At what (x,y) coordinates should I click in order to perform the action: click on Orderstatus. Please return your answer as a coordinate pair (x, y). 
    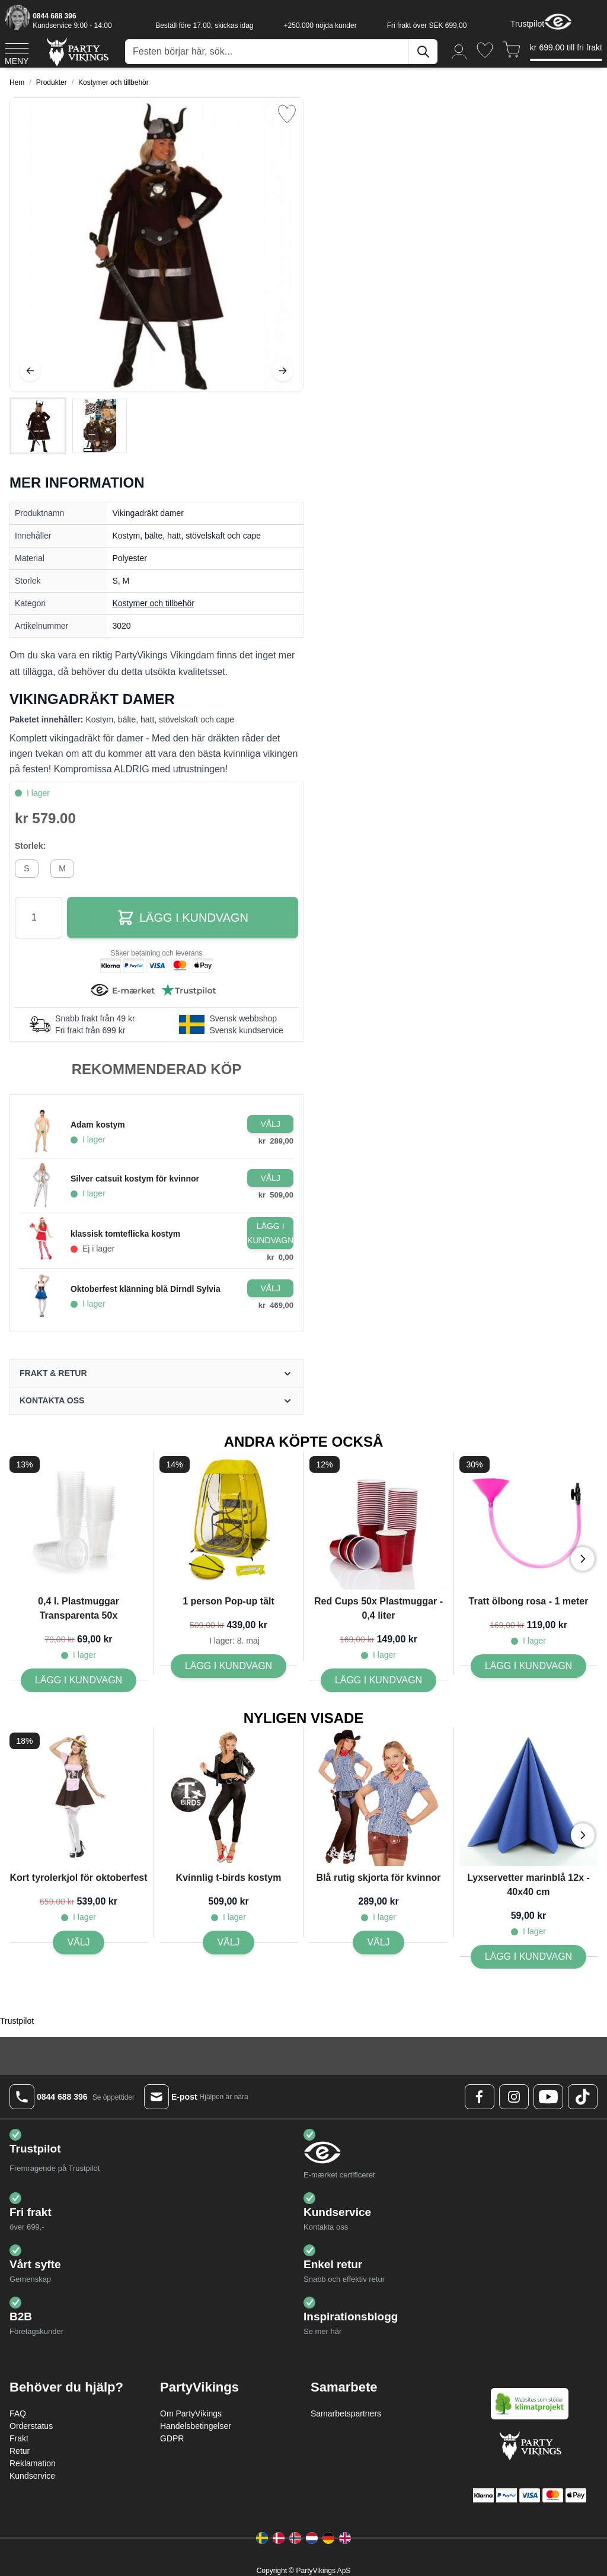
    Looking at the image, I should click on (31, 2426).